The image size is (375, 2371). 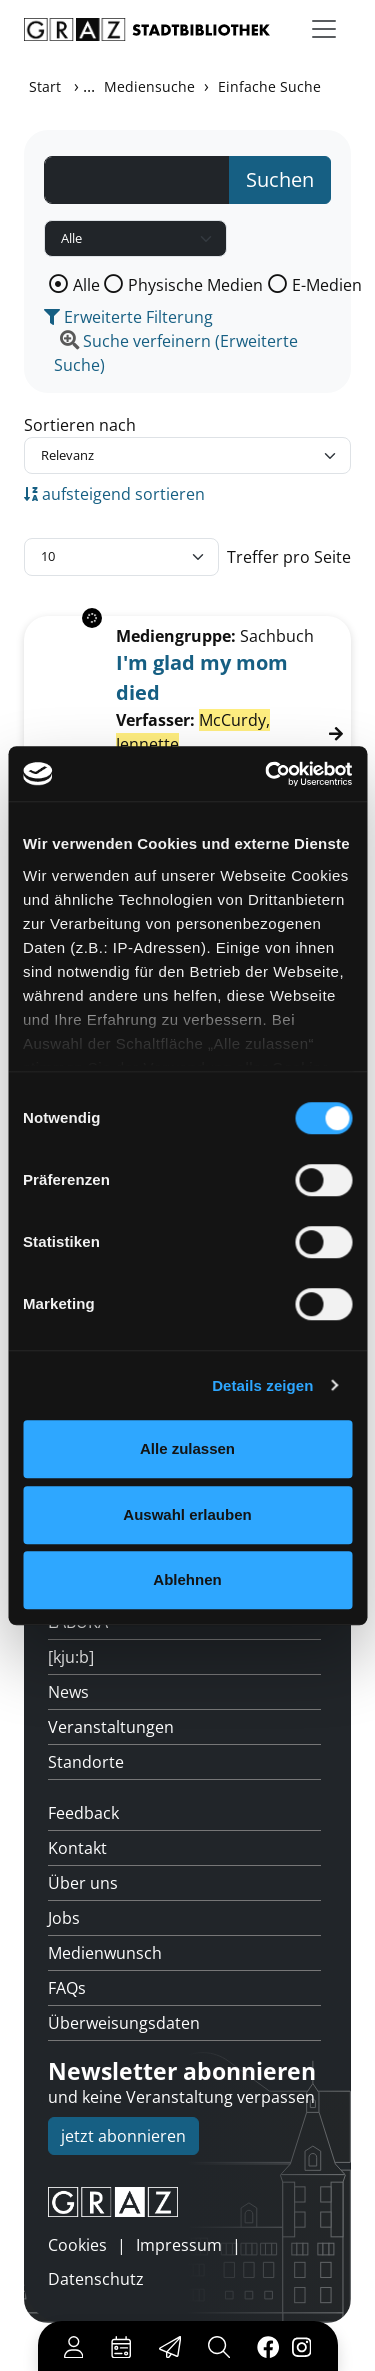 What do you see at coordinates (45, 86) in the screenshot?
I see `Start` at bounding box center [45, 86].